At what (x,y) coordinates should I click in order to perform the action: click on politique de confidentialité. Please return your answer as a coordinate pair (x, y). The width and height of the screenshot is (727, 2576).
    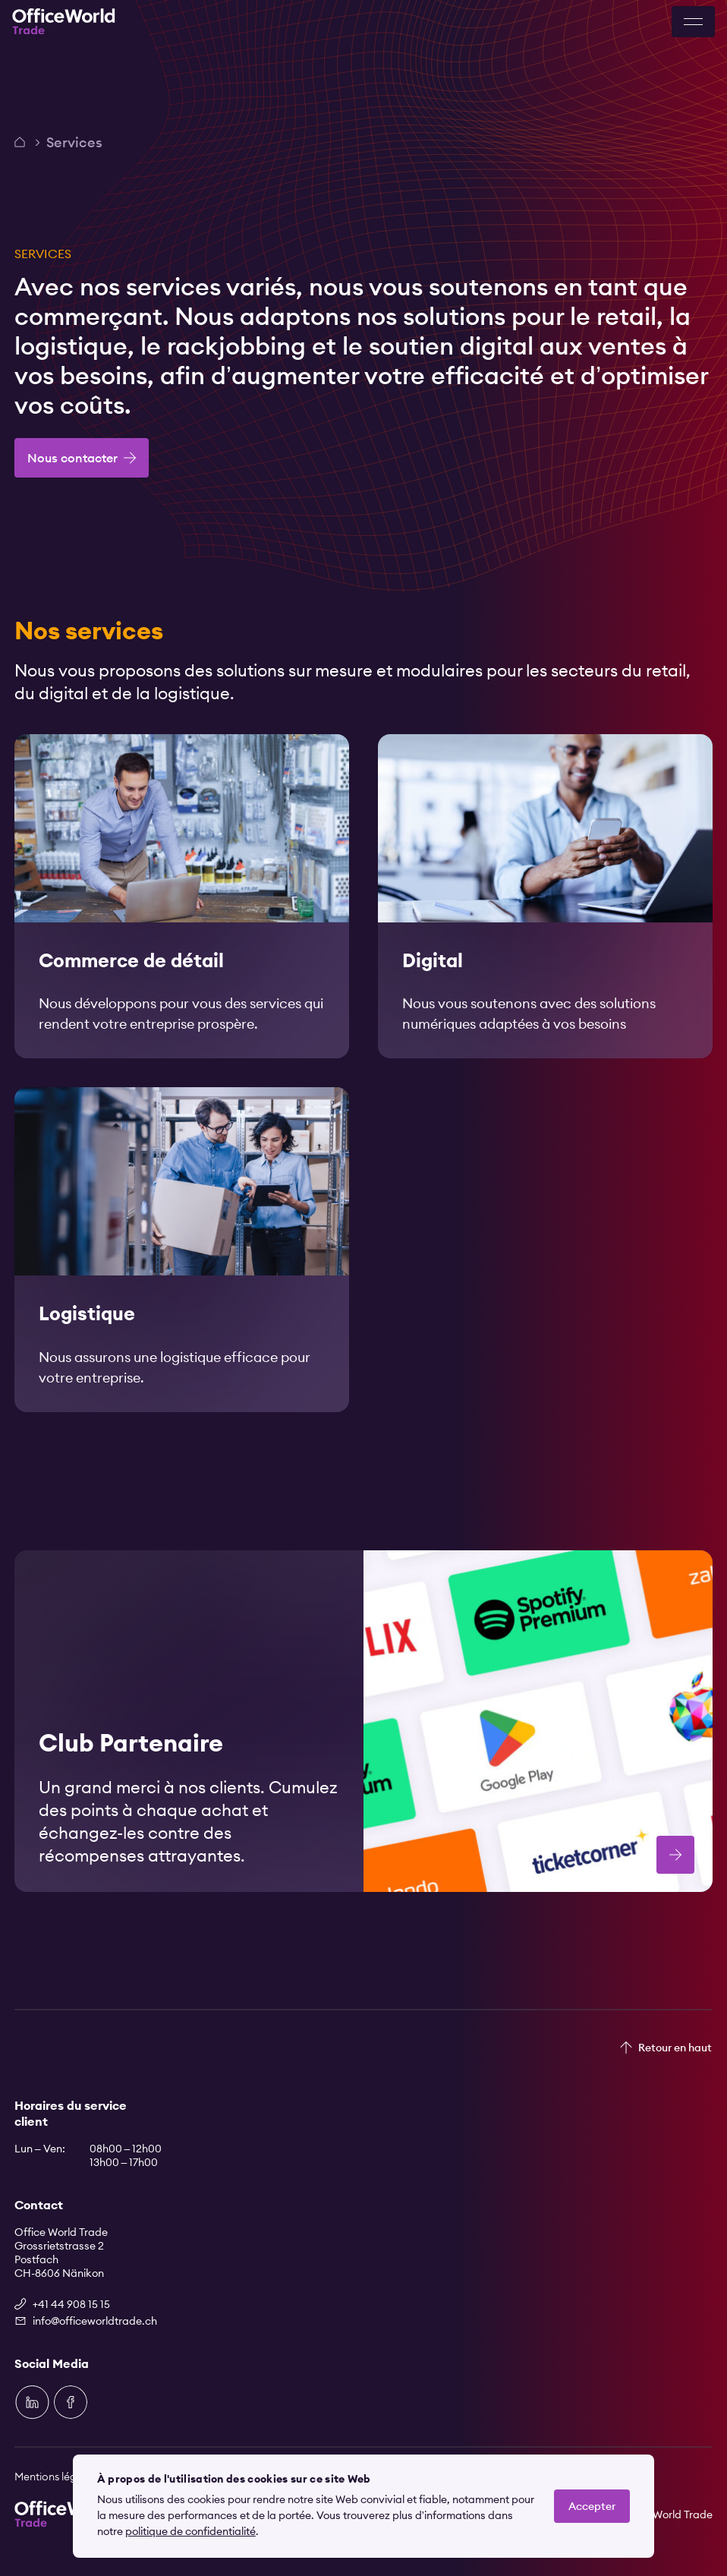
    Looking at the image, I should click on (190, 2531).